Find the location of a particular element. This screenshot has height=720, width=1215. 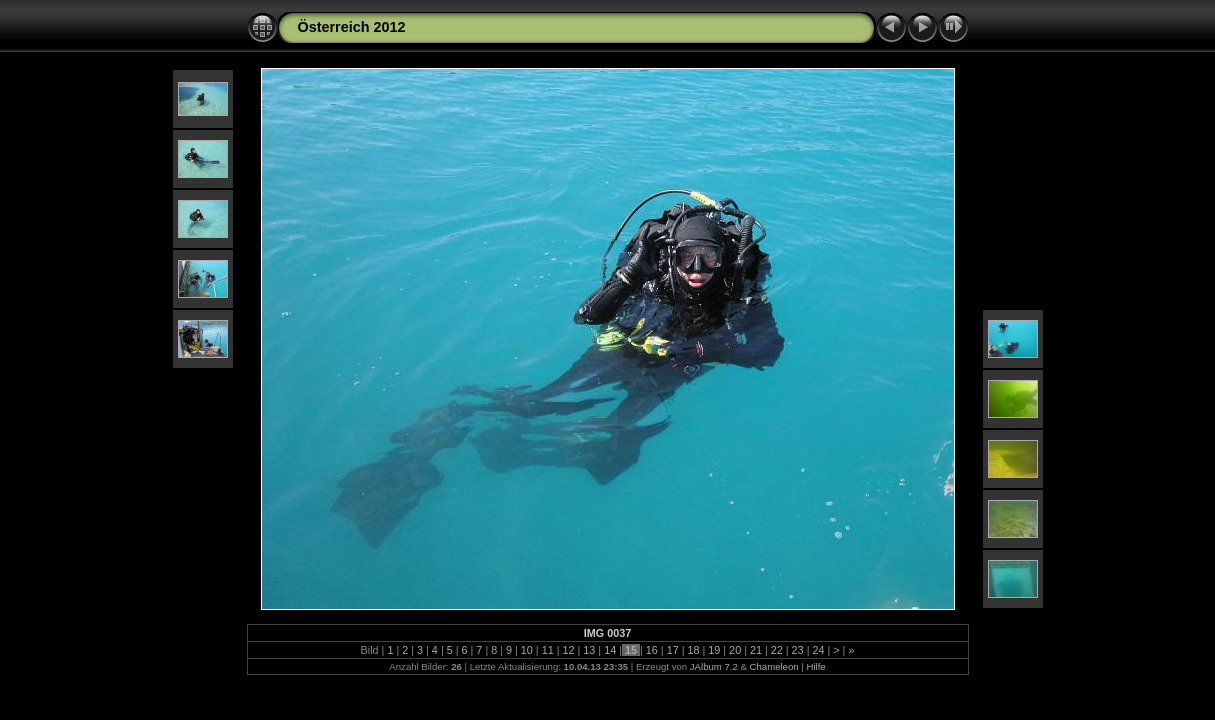

17 is located at coordinates (673, 650).